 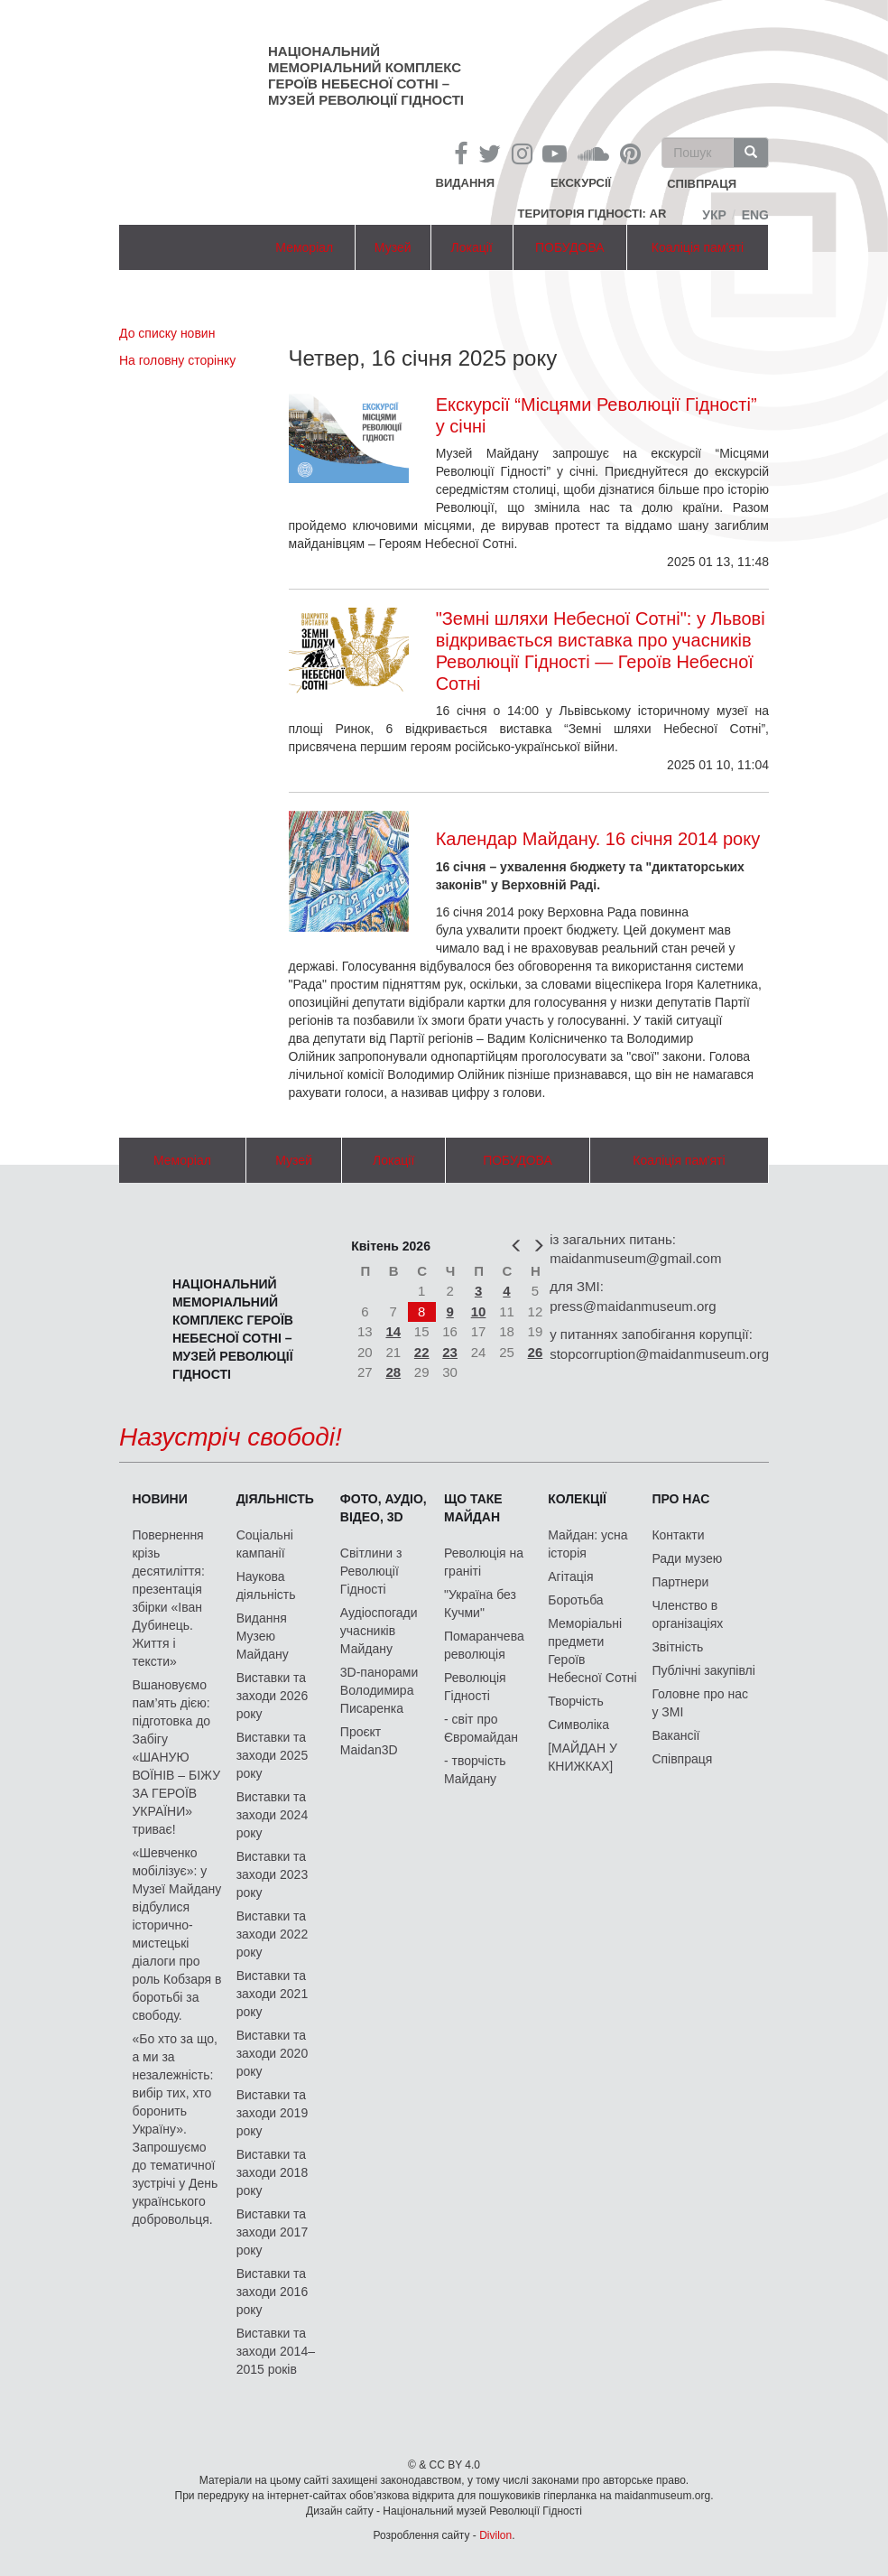 What do you see at coordinates (275, 1499) in the screenshot?
I see `Діяльність` at bounding box center [275, 1499].